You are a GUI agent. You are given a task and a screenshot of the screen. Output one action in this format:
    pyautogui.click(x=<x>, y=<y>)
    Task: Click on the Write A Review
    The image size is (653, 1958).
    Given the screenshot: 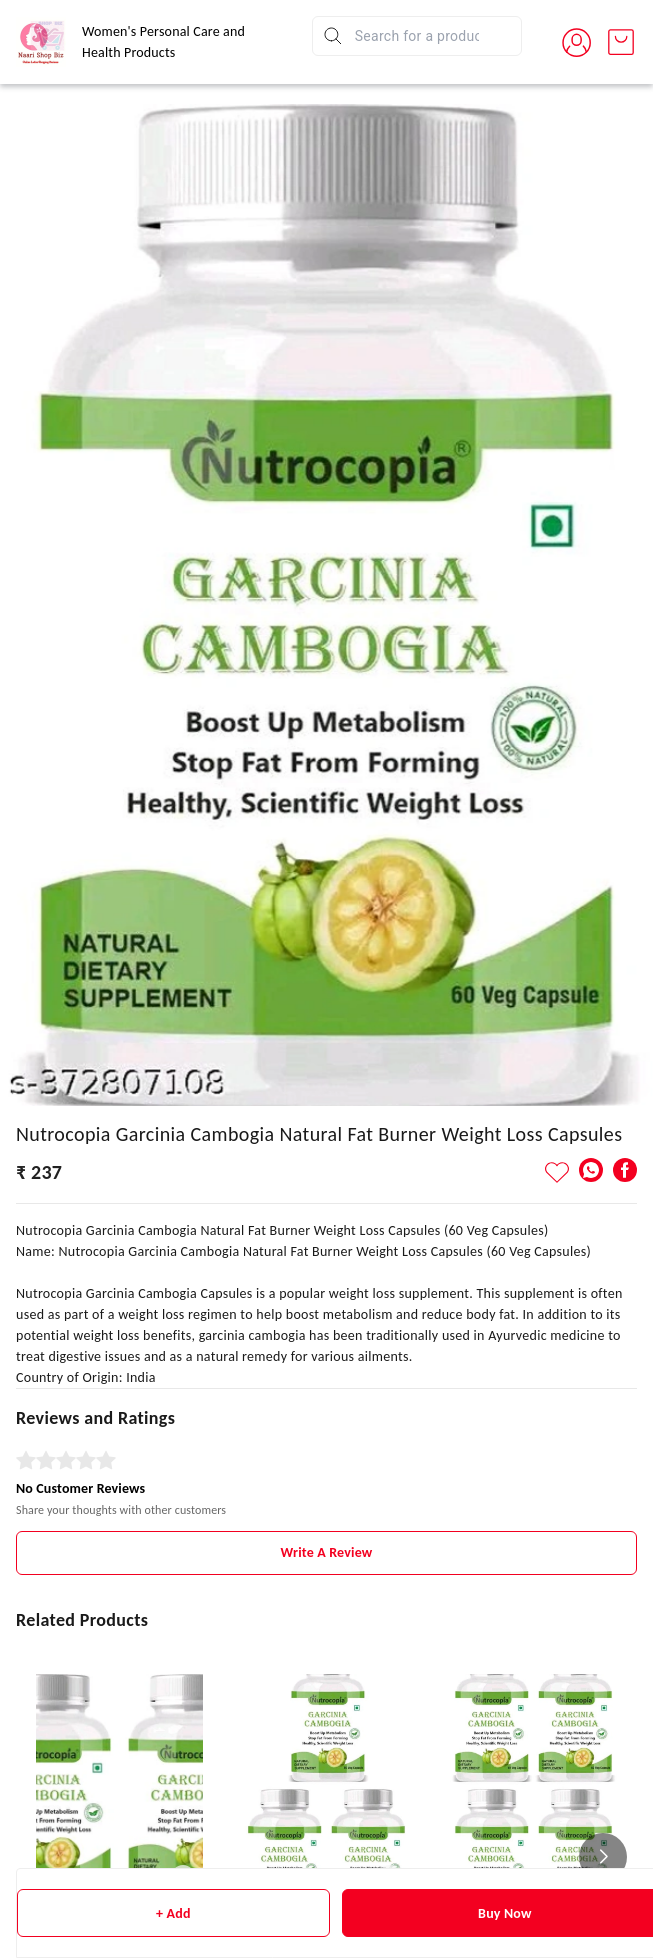 What is the action you would take?
    pyautogui.click(x=327, y=1552)
    